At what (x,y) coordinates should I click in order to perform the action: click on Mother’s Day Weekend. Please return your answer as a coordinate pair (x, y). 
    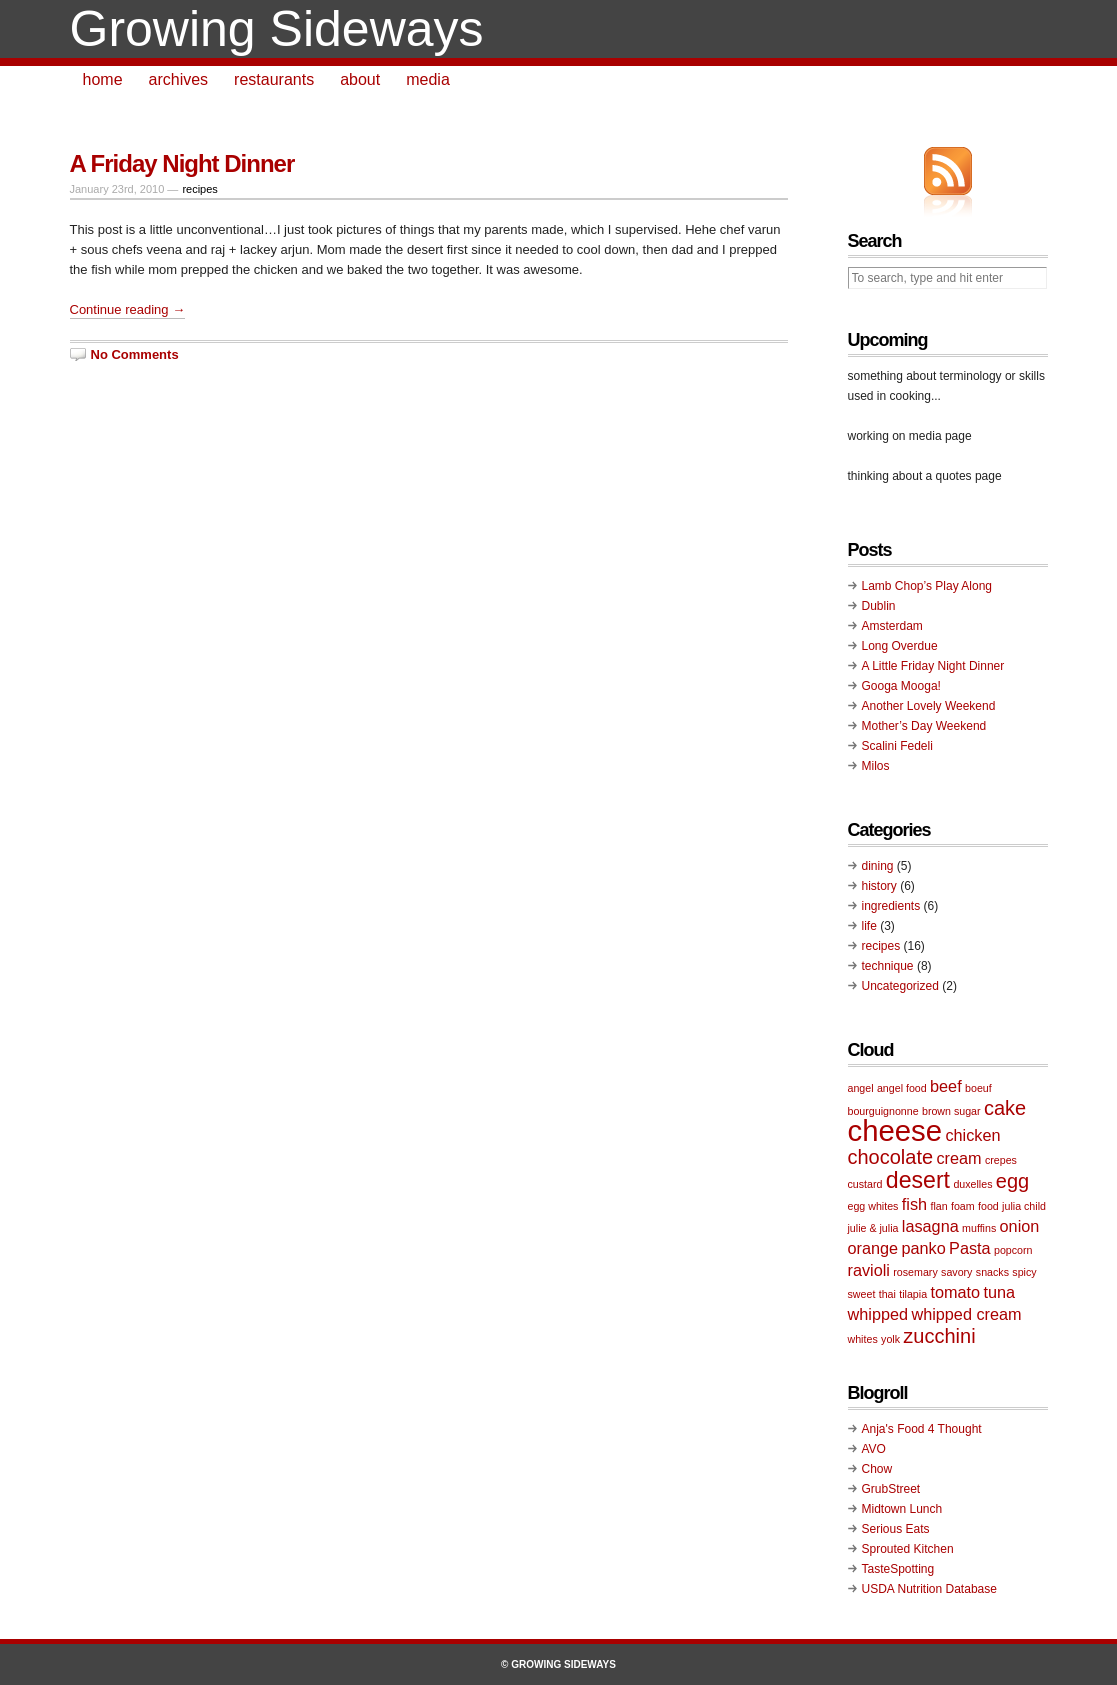
    Looking at the image, I should click on (924, 726).